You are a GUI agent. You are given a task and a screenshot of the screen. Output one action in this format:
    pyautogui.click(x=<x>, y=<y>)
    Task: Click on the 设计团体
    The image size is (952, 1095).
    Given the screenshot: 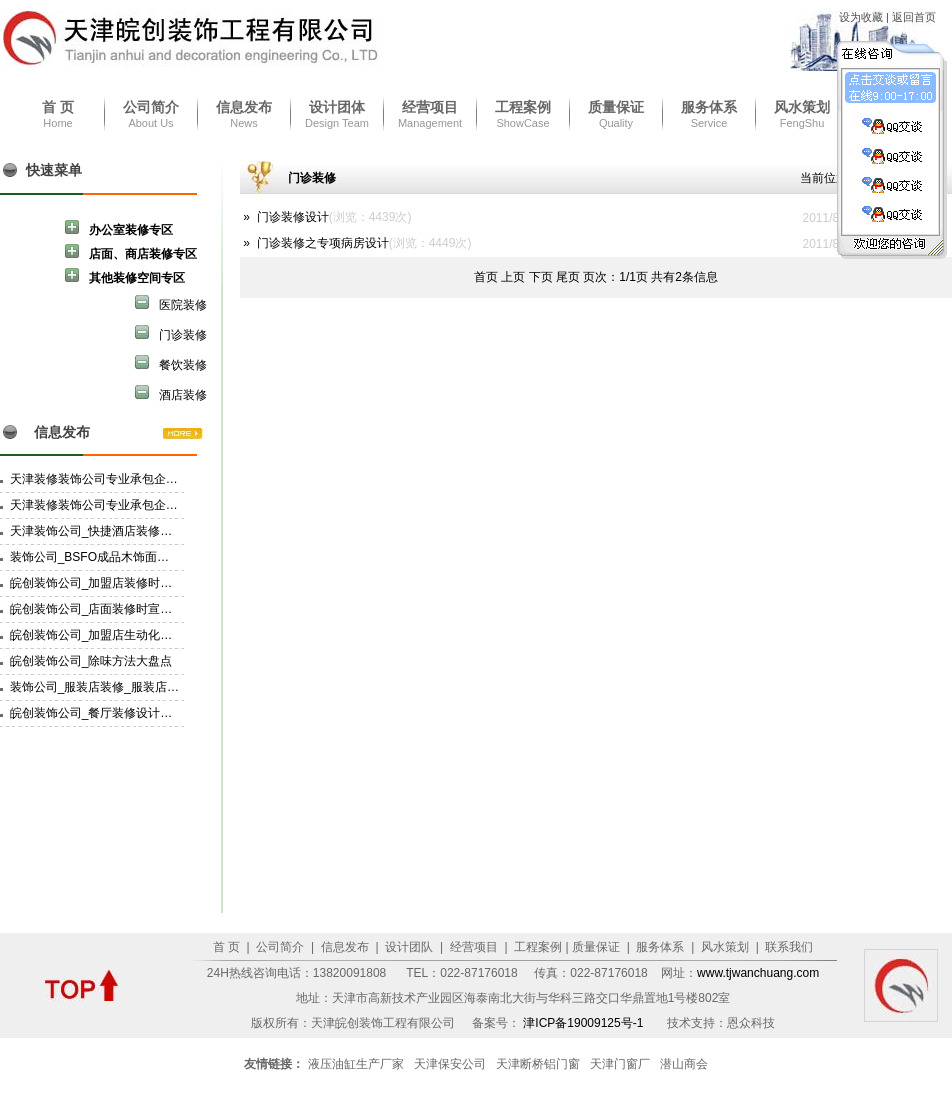 What is the action you would take?
    pyautogui.click(x=337, y=107)
    